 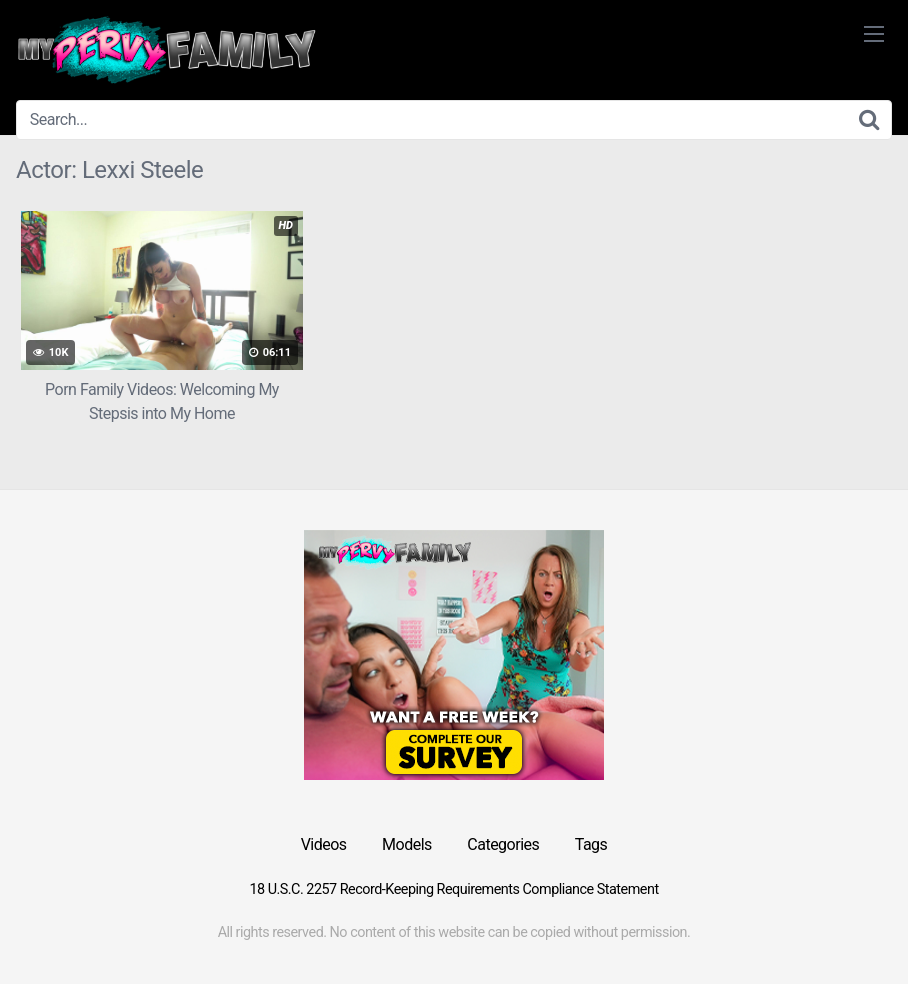 I want to click on Tags, so click(x=591, y=844).